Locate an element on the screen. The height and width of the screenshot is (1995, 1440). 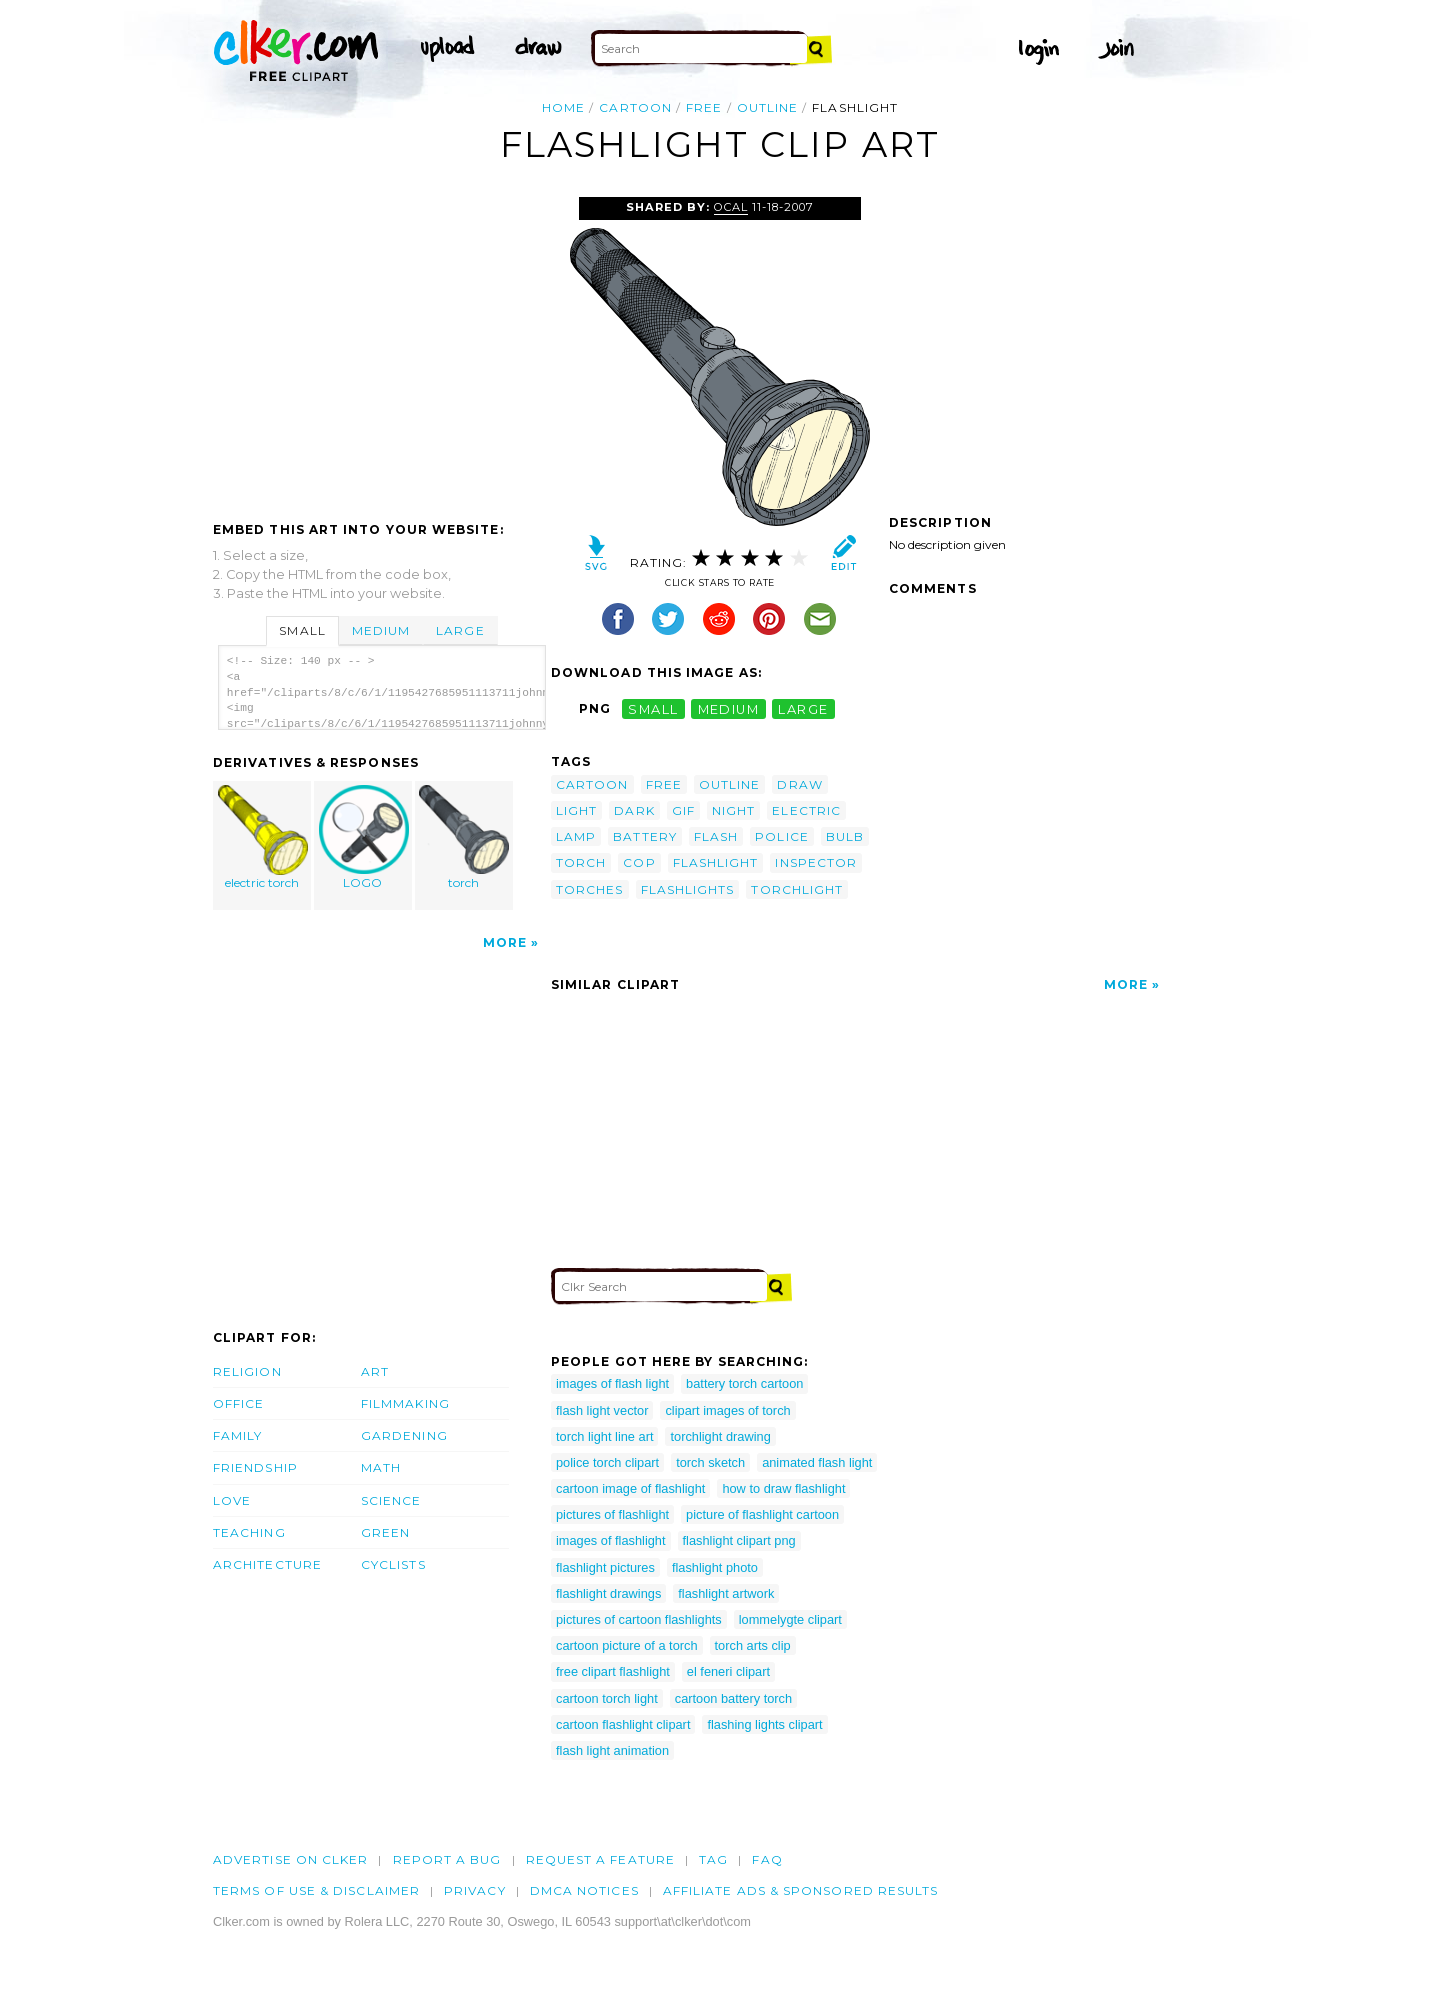
cartoon battery torch is located at coordinates (733, 1698).